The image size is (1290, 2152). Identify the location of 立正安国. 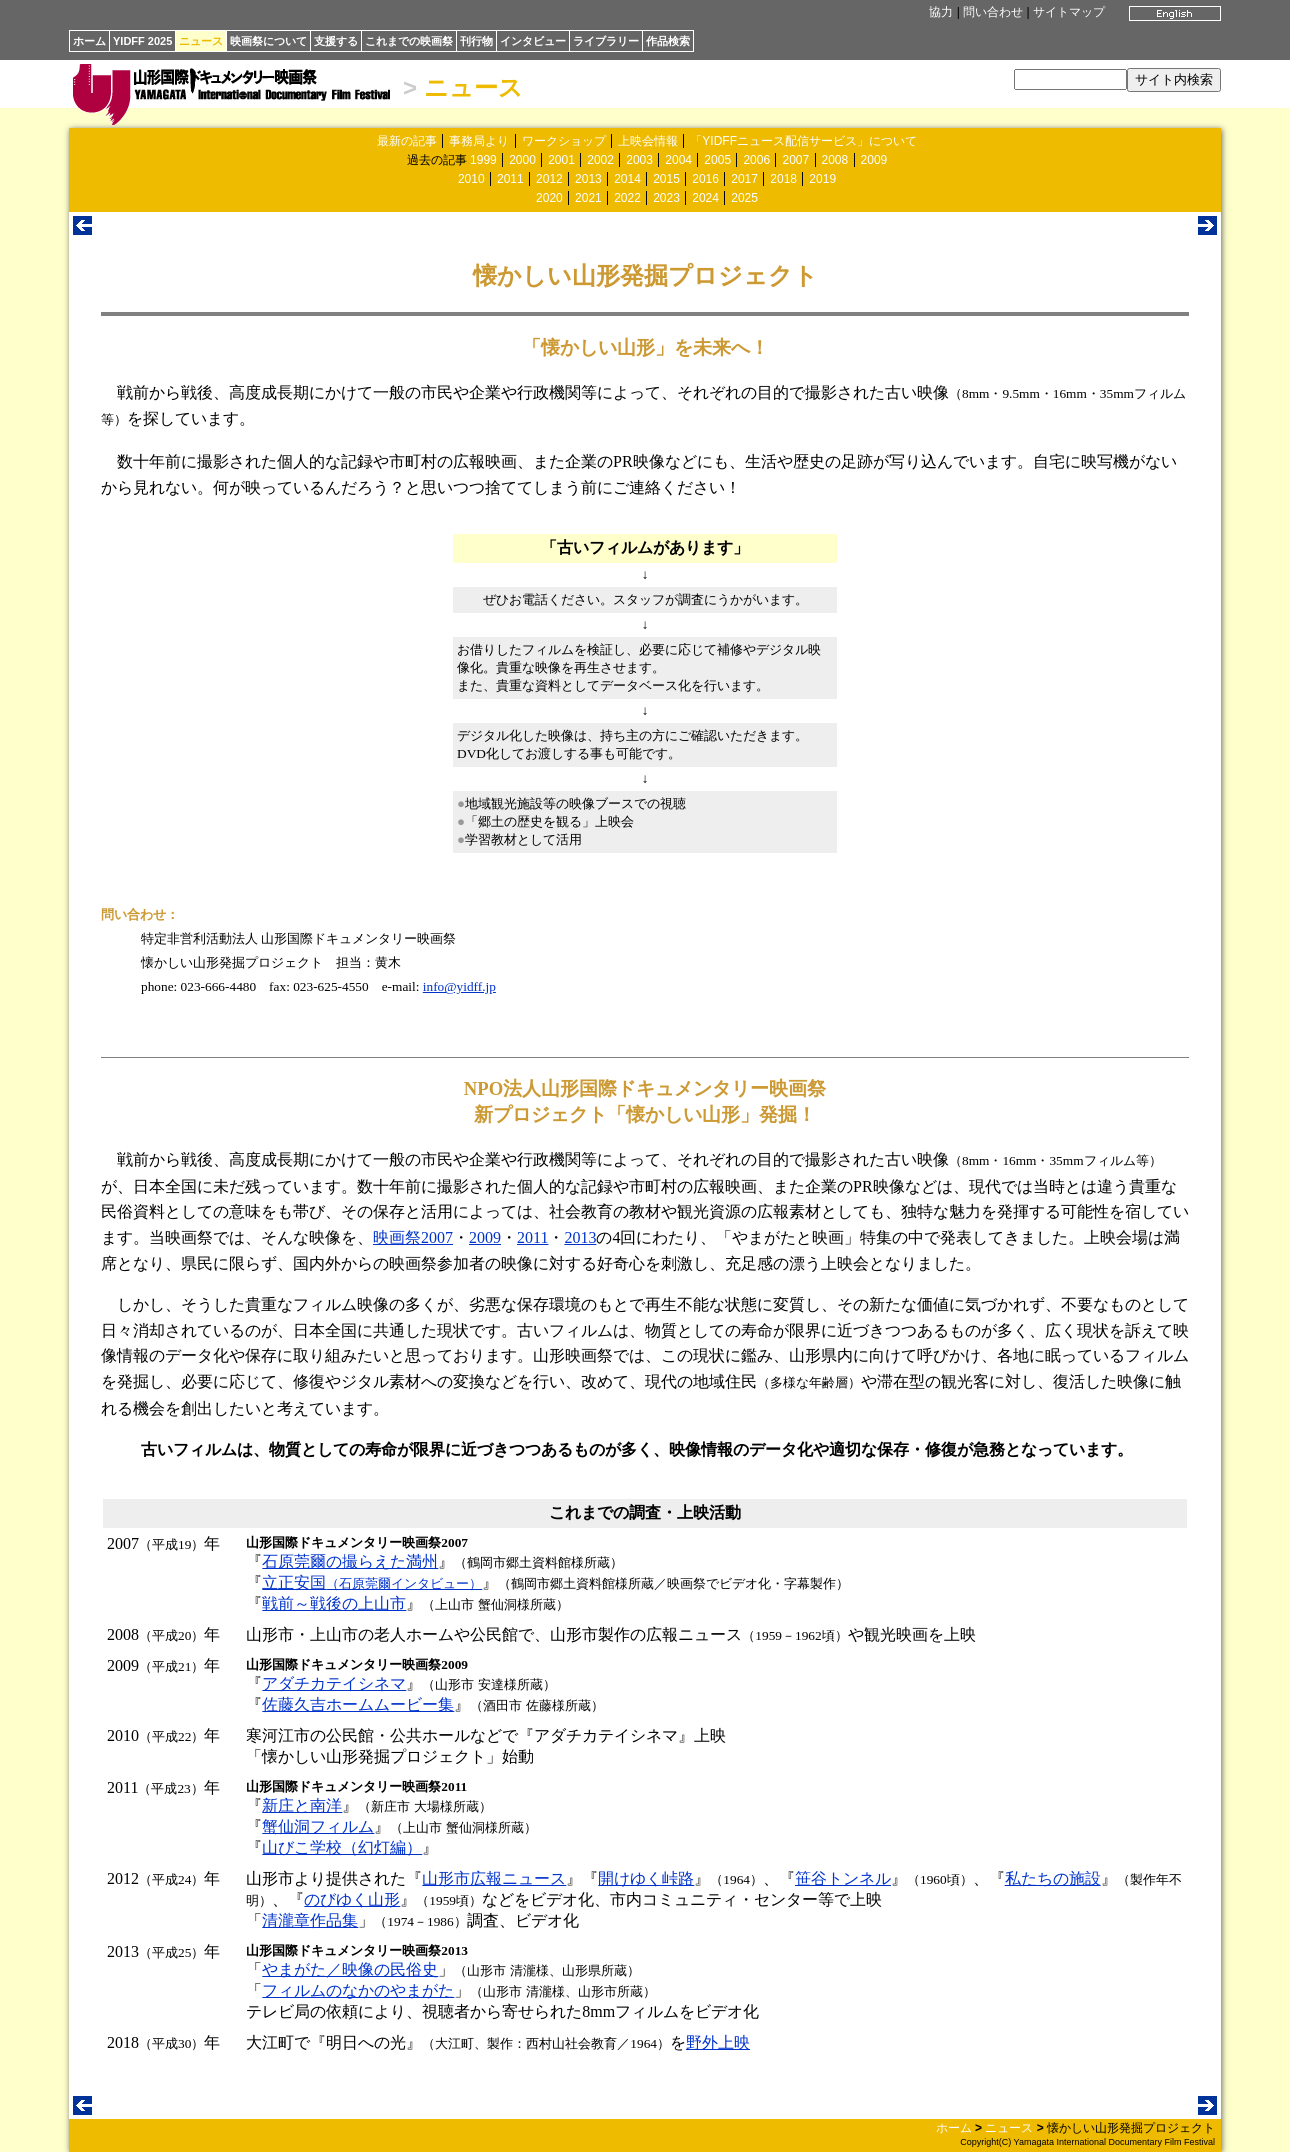
(372, 1582).